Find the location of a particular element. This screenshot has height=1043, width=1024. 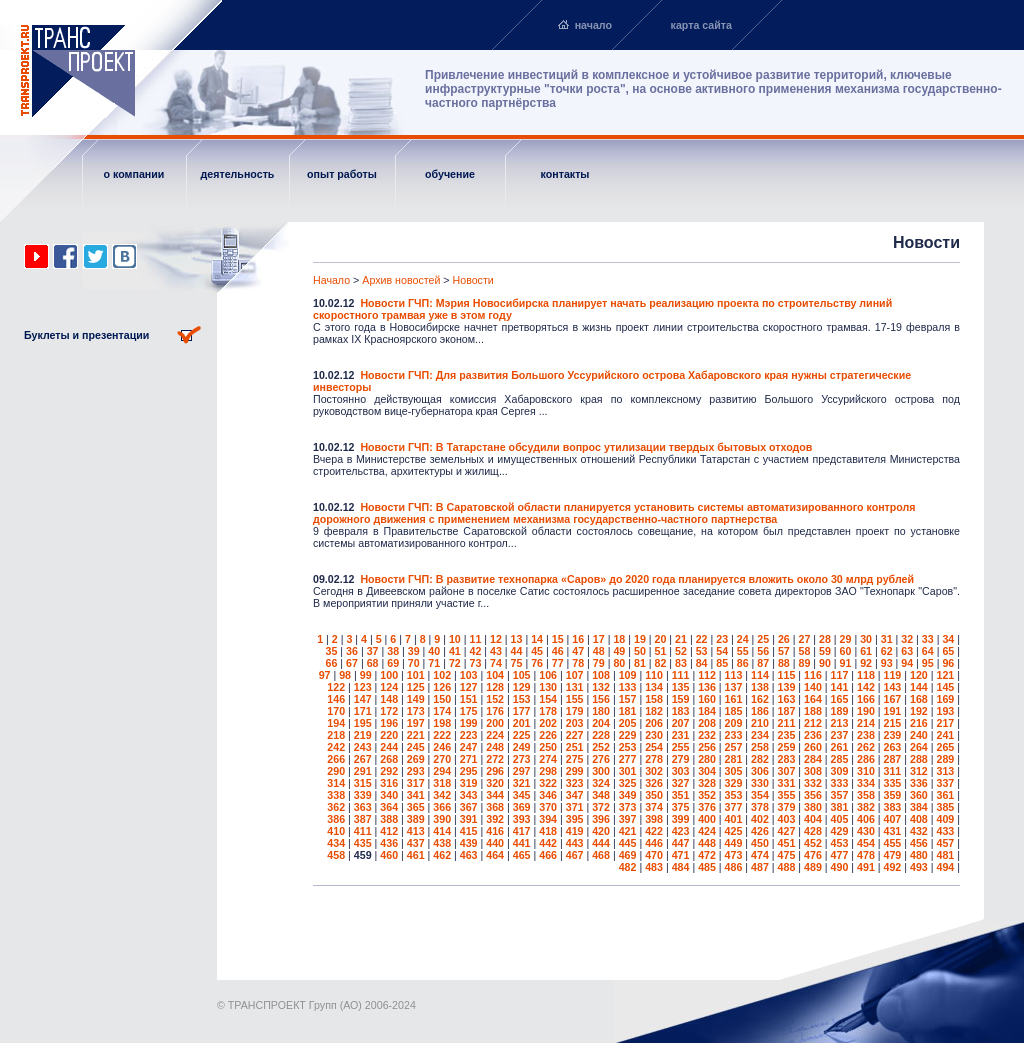

491 is located at coordinates (866, 867).